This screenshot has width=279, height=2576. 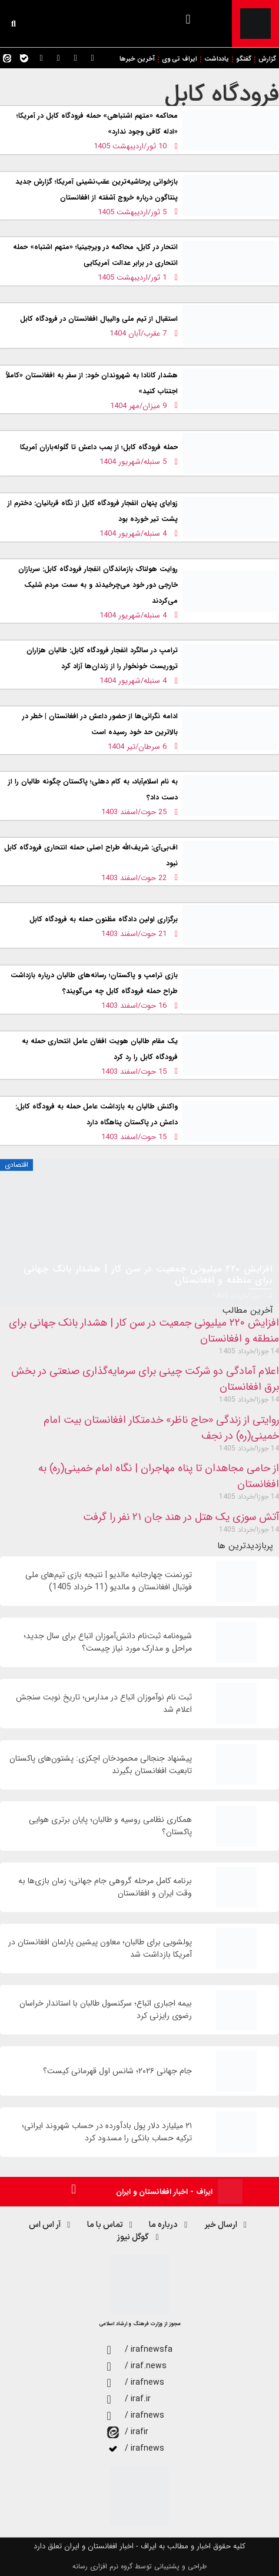 I want to click on ایراف - اخبار افغانستان و ایران, so click(x=164, y=2192).